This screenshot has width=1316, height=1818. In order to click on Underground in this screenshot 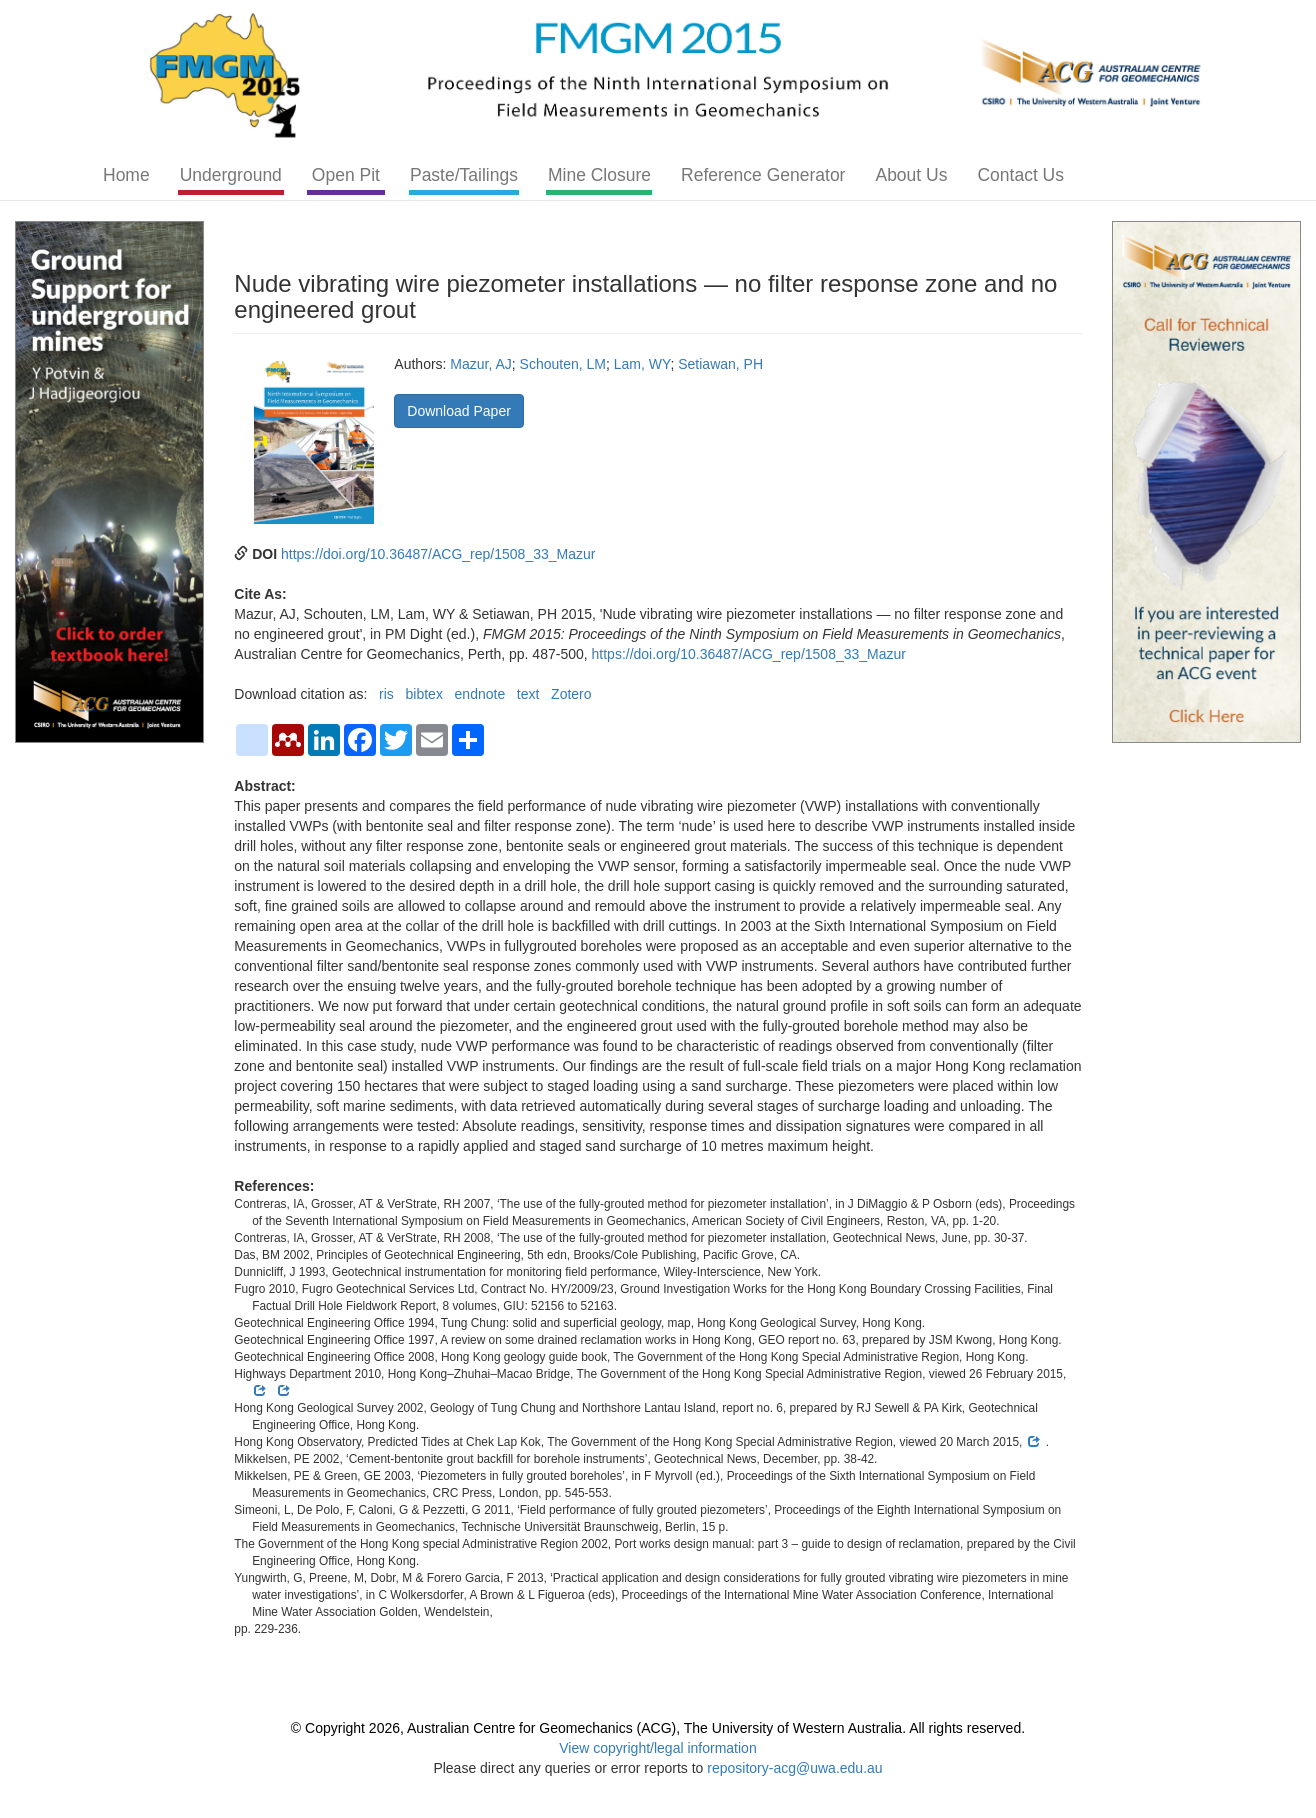, I will do `click(231, 175)`.